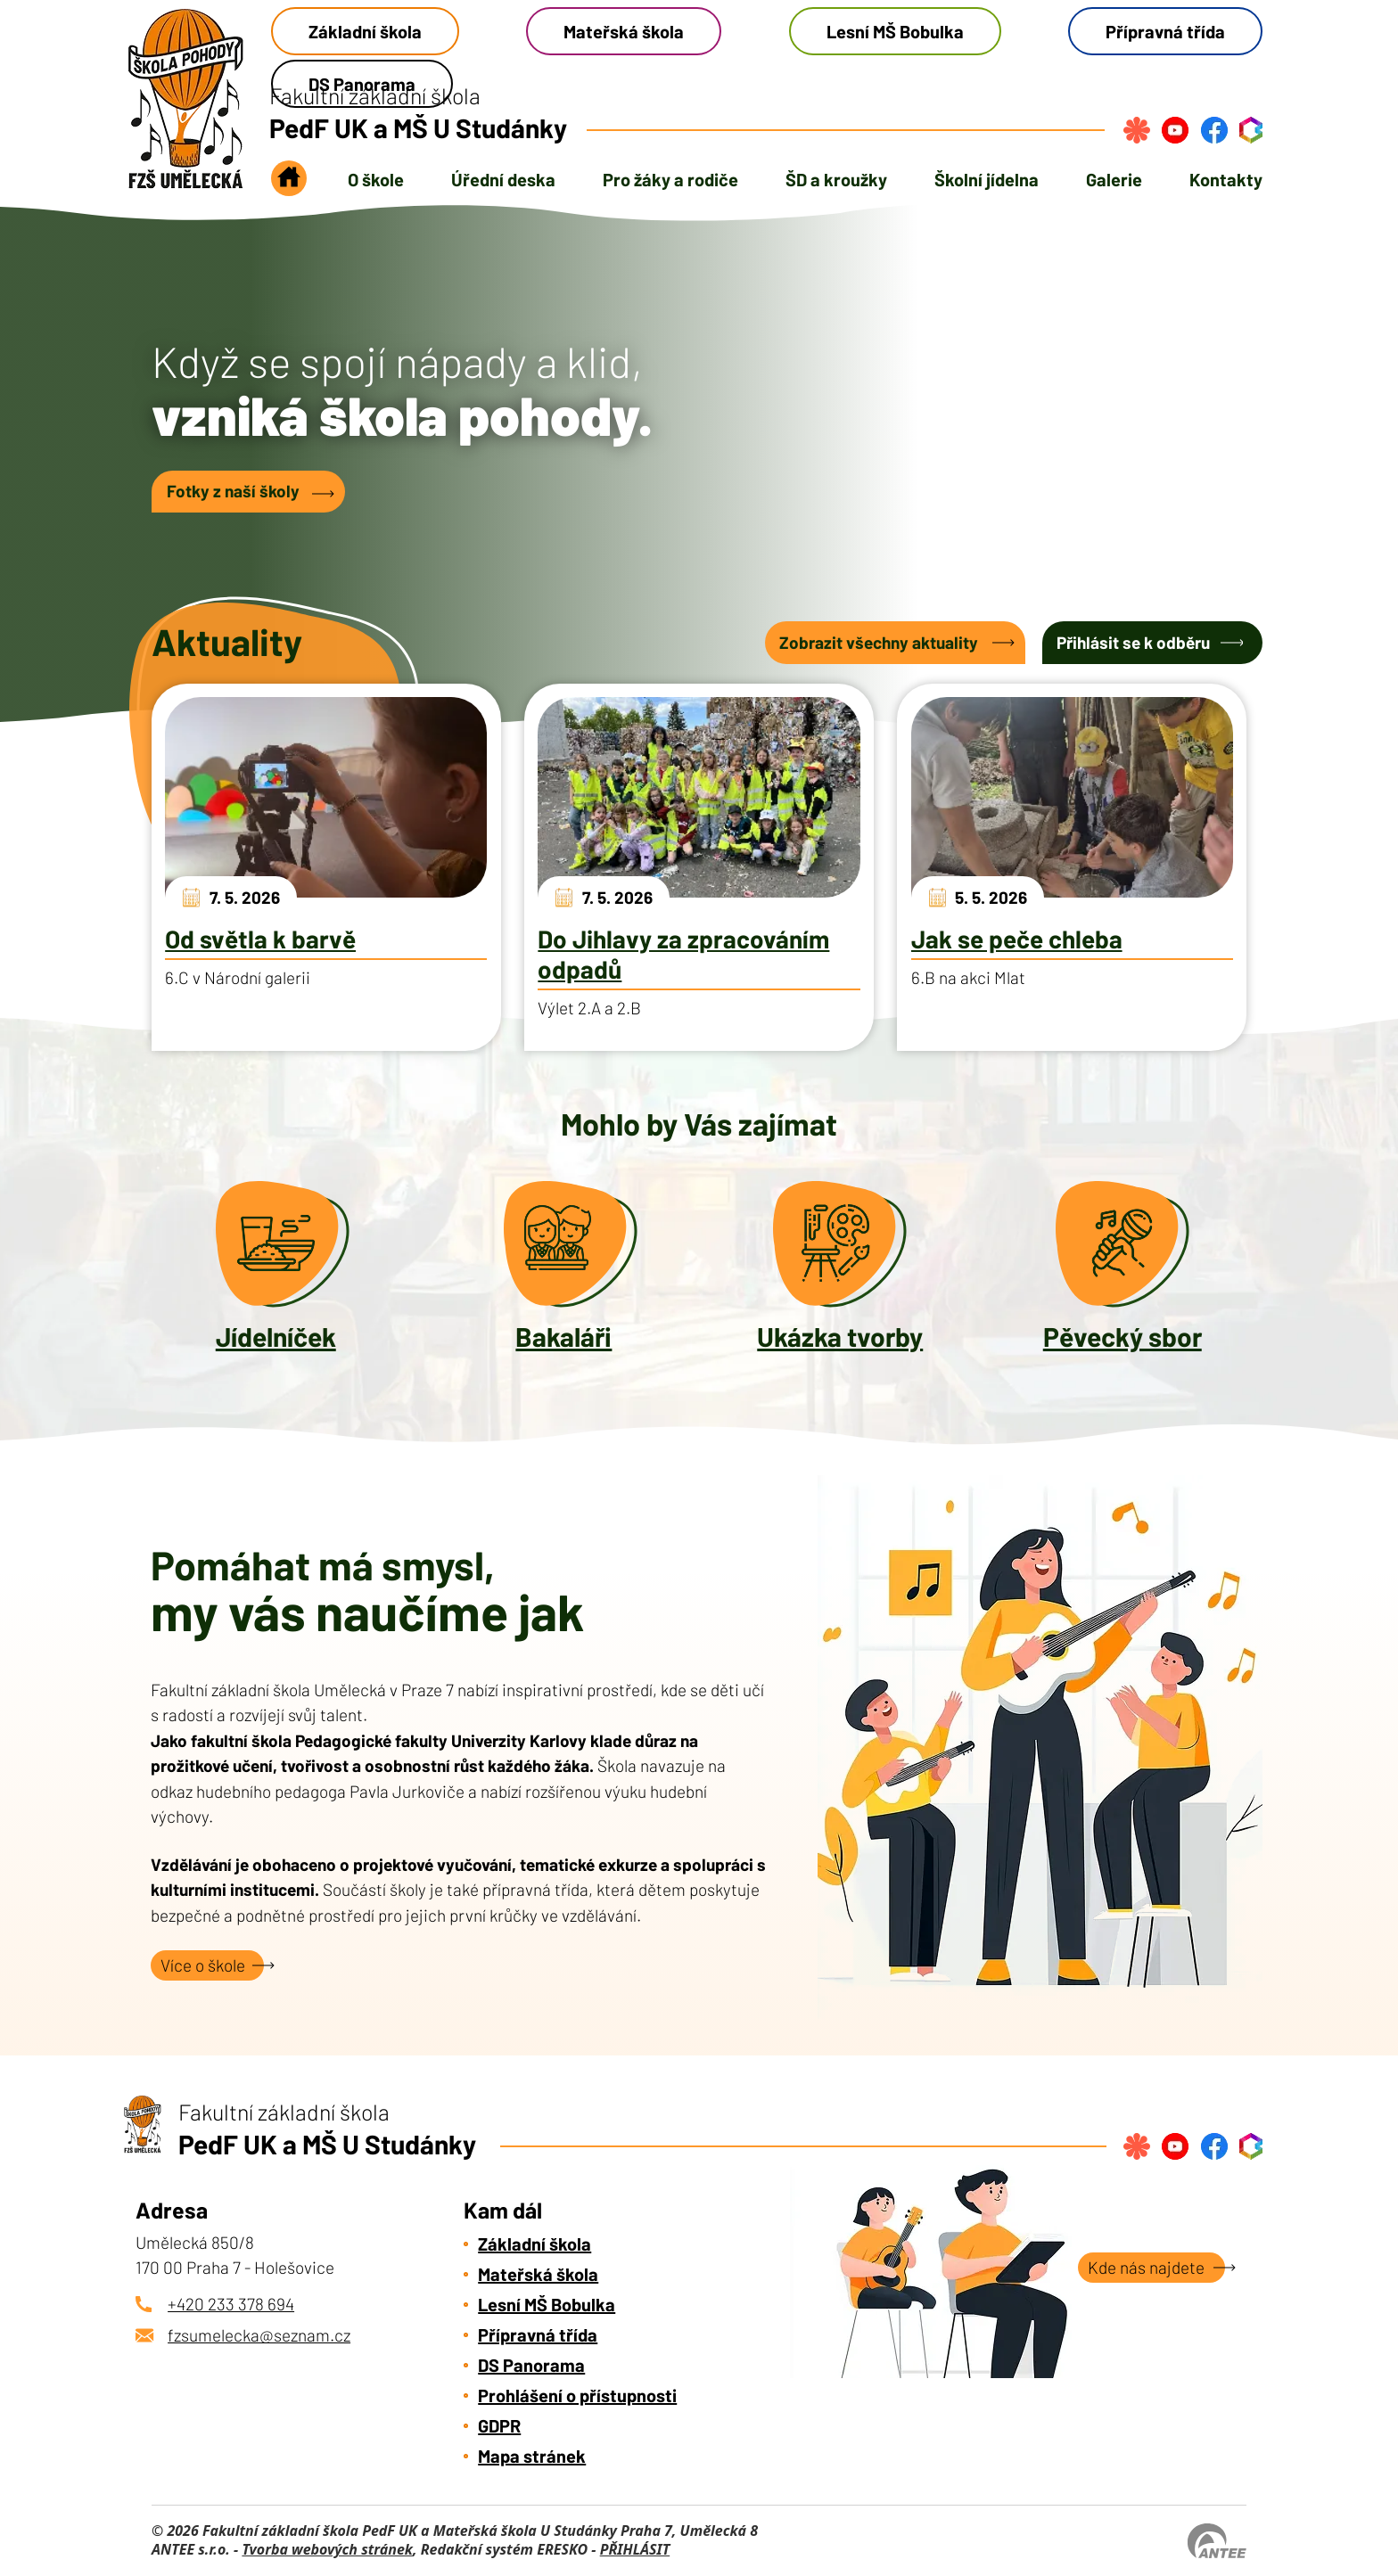 The height and width of the screenshot is (2576, 1398). Describe the element at coordinates (365, 31) in the screenshot. I see `Základní škola` at that location.